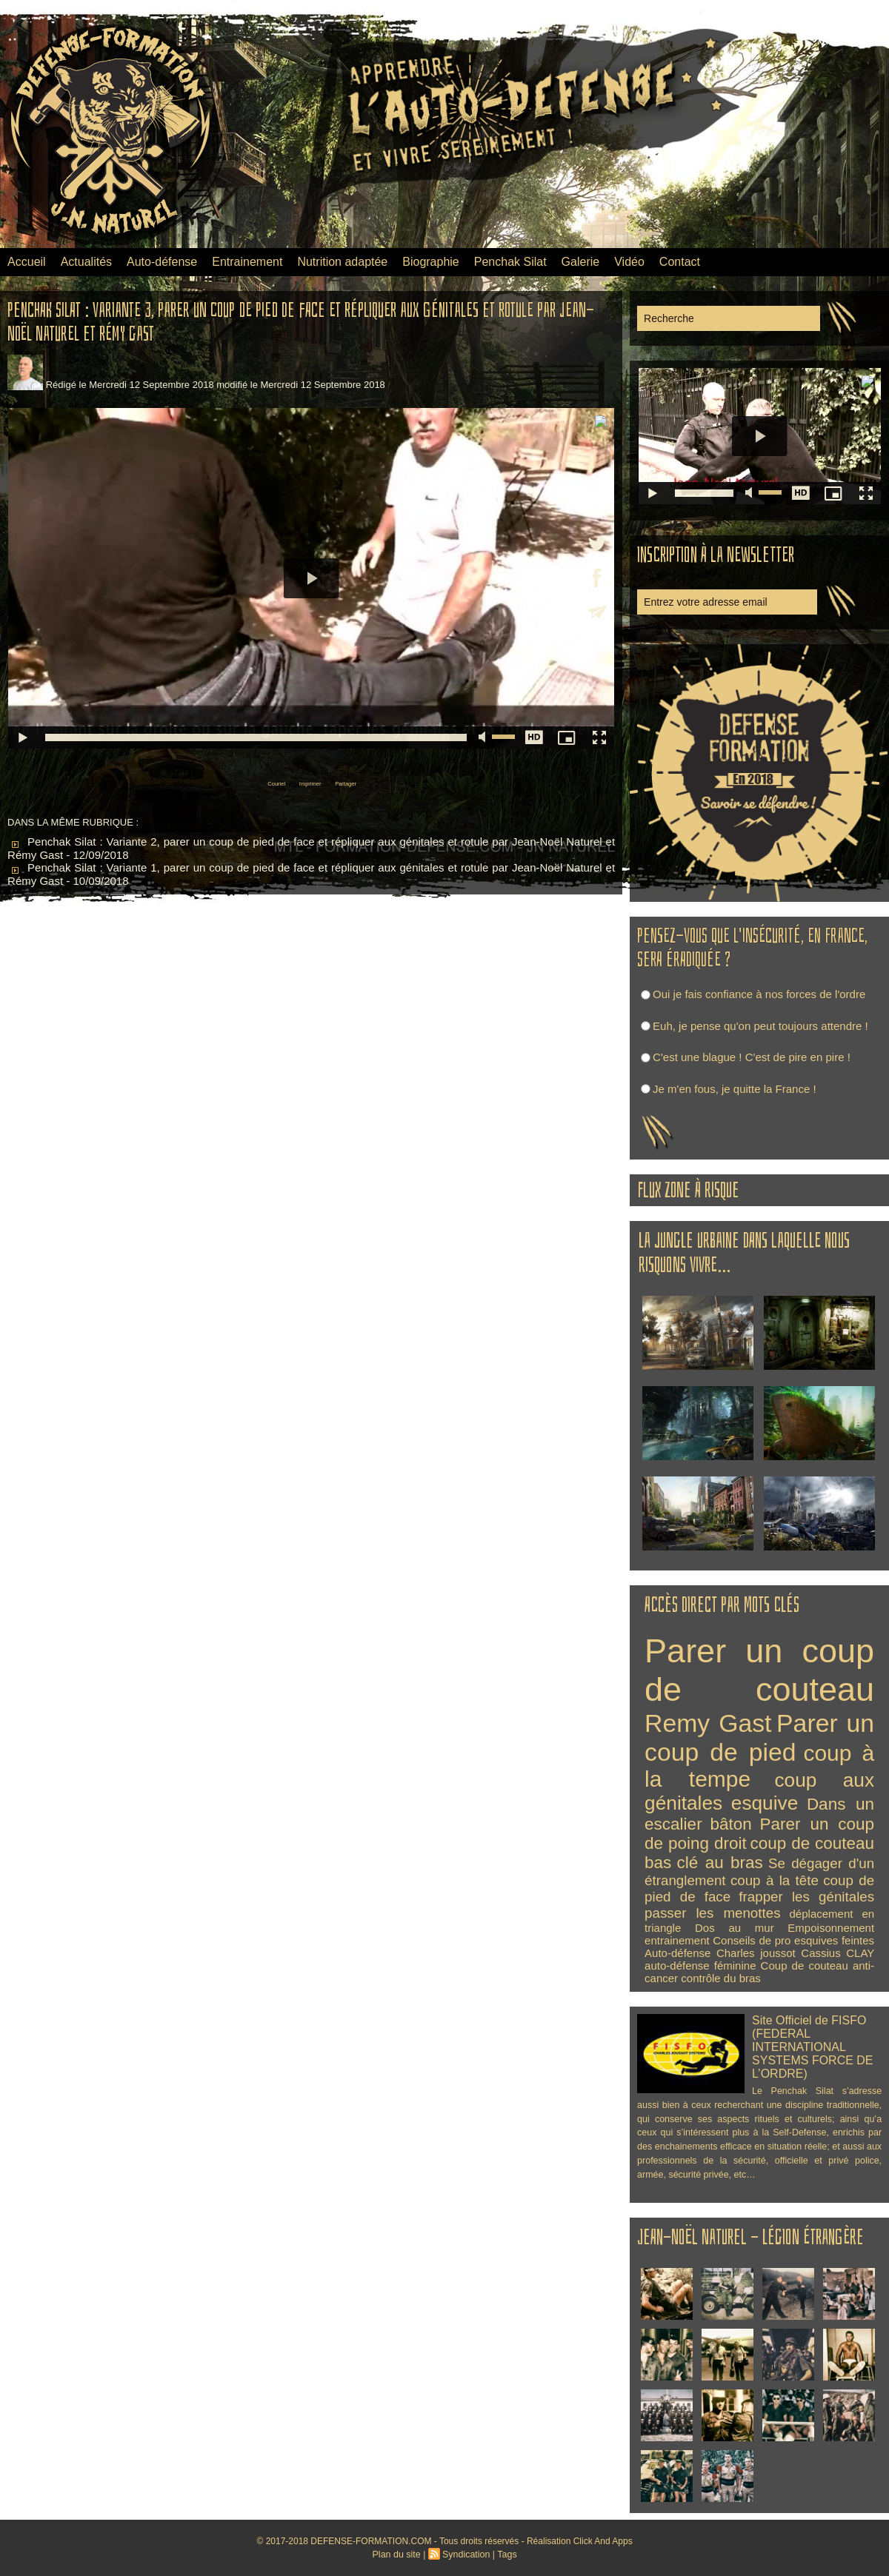 The image size is (889, 2576). Describe the element at coordinates (677, 1940) in the screenshot. I see `entrainement` at that location.